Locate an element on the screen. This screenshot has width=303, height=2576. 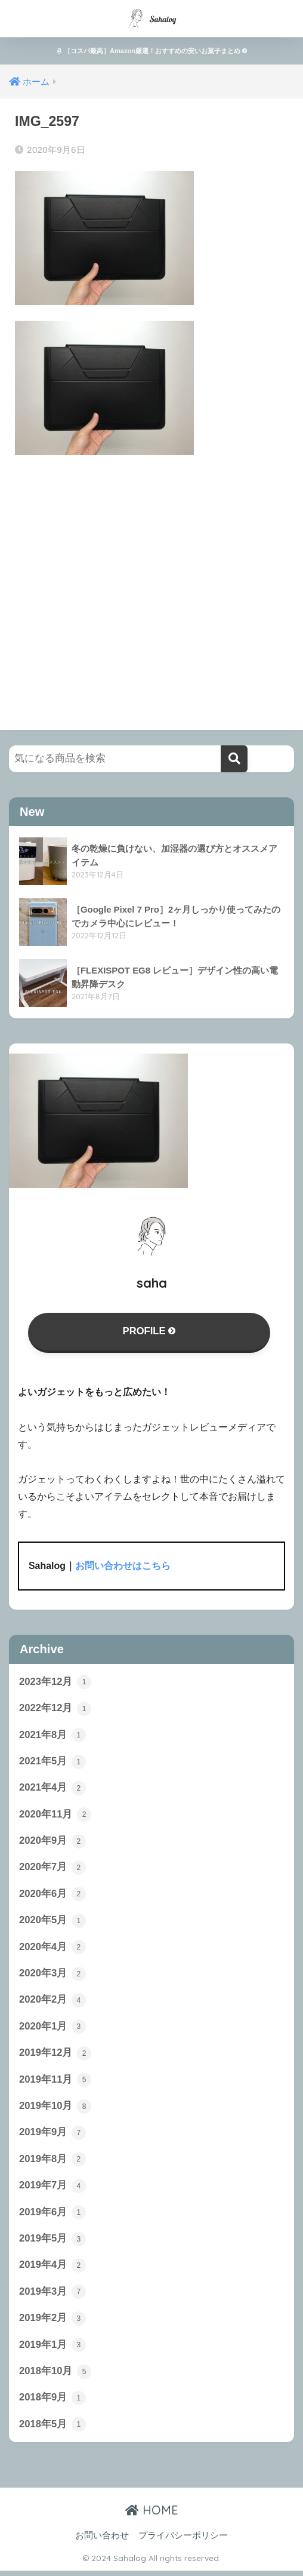
2020年2月 is located at coordinates (52, 2002).